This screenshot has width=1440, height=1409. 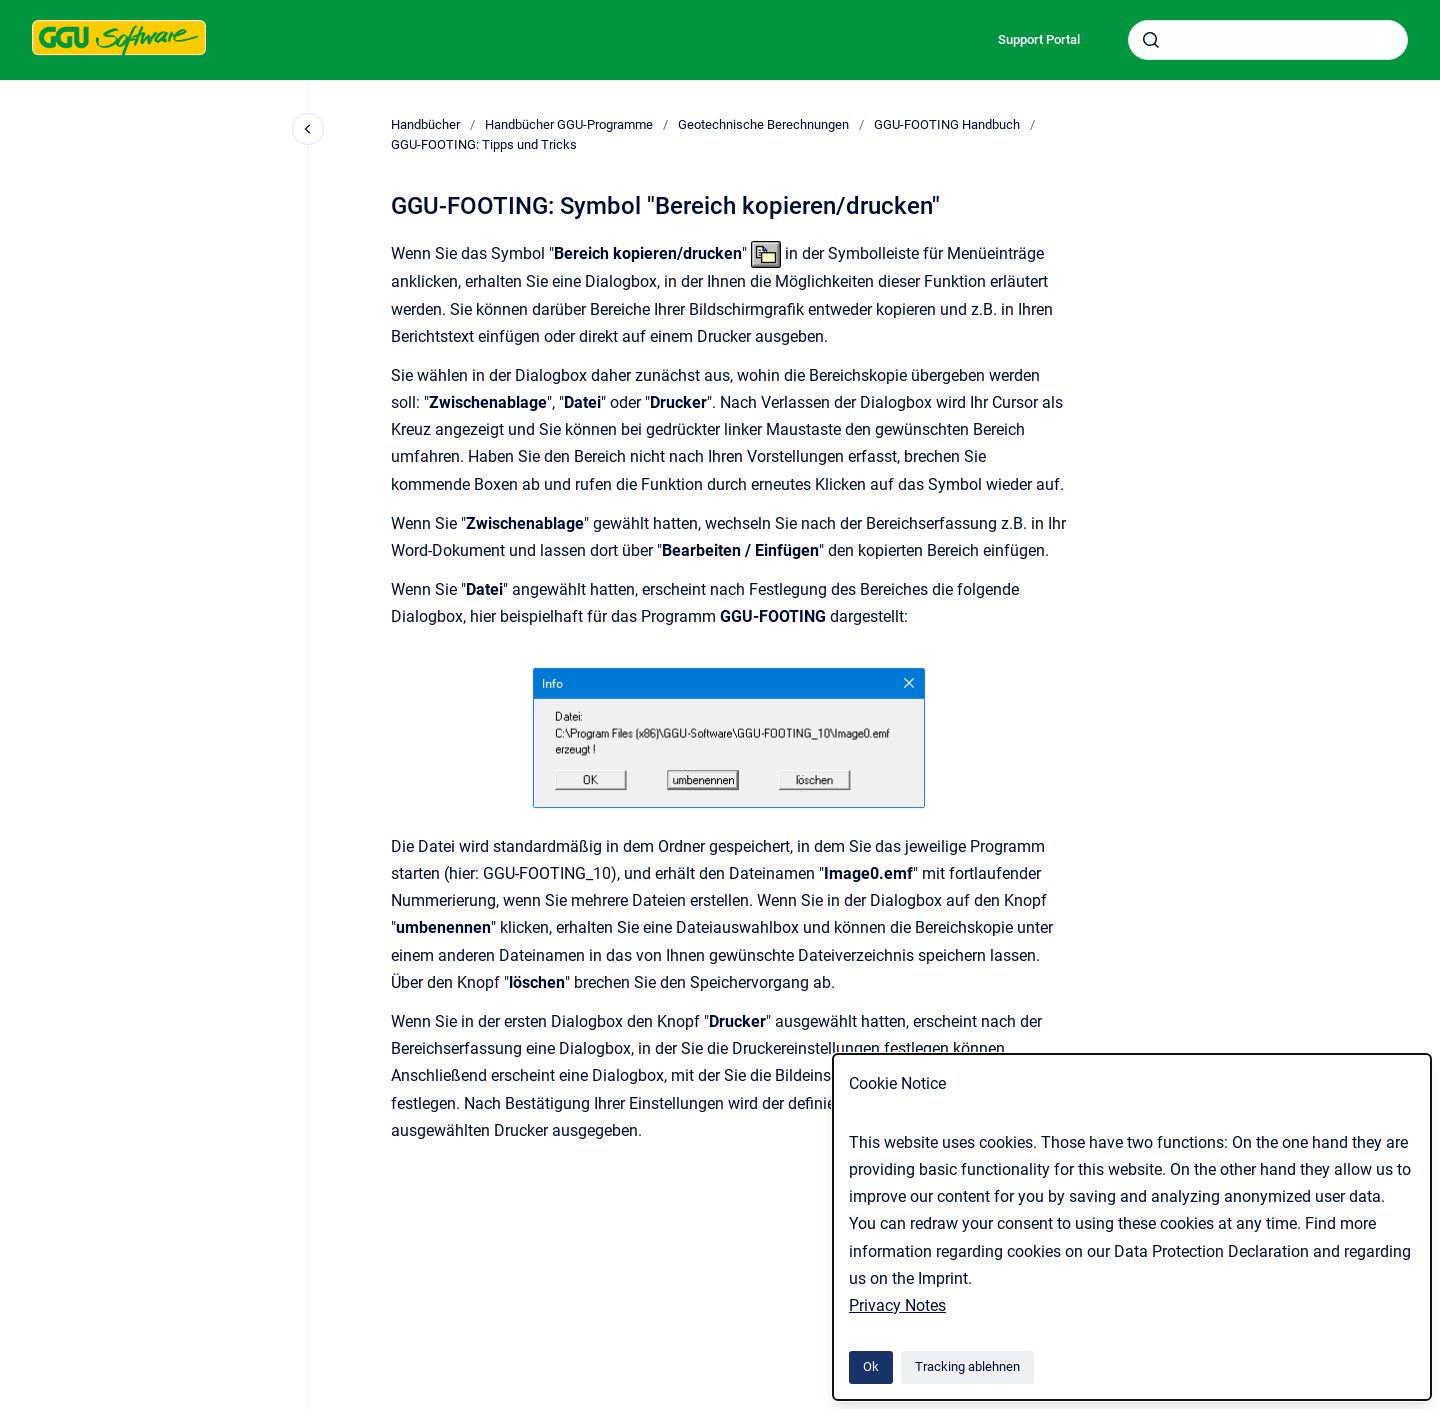 What do you see at coordinates (425, 124) in the screenshot?
I see `Handbücher` at bounding box center [425, 124].